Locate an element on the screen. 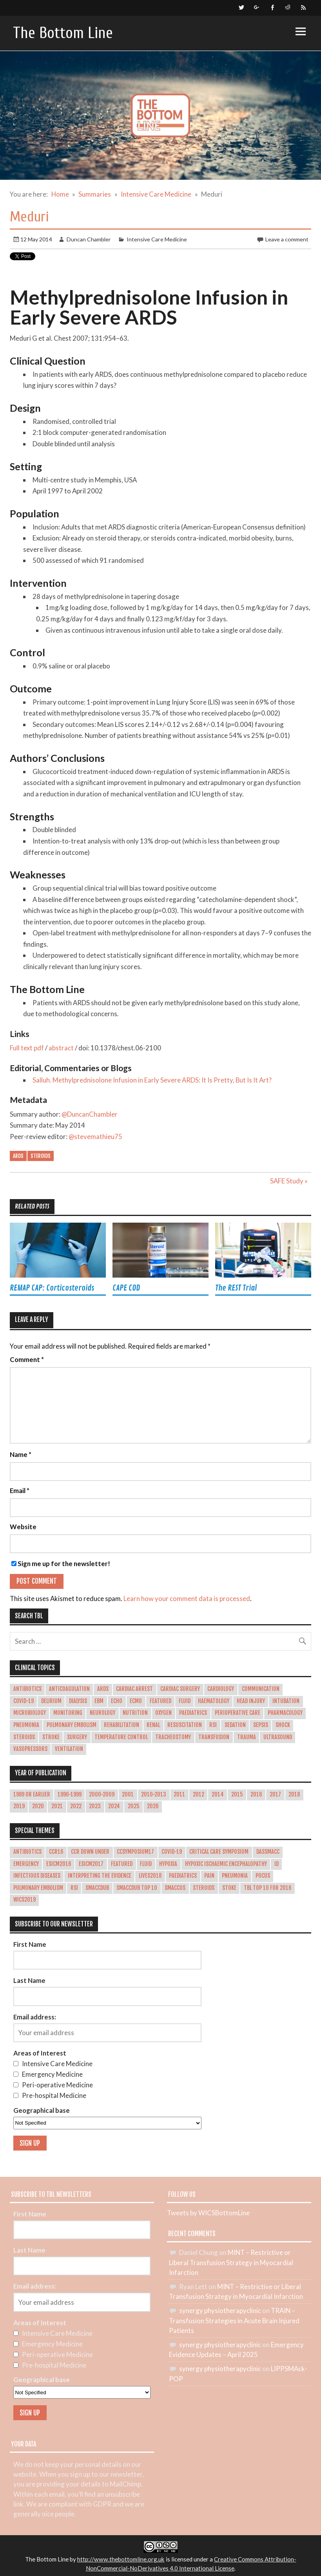 This screenshot has width=321, height=2576. Email address: is located at coordinates (34, 2017).